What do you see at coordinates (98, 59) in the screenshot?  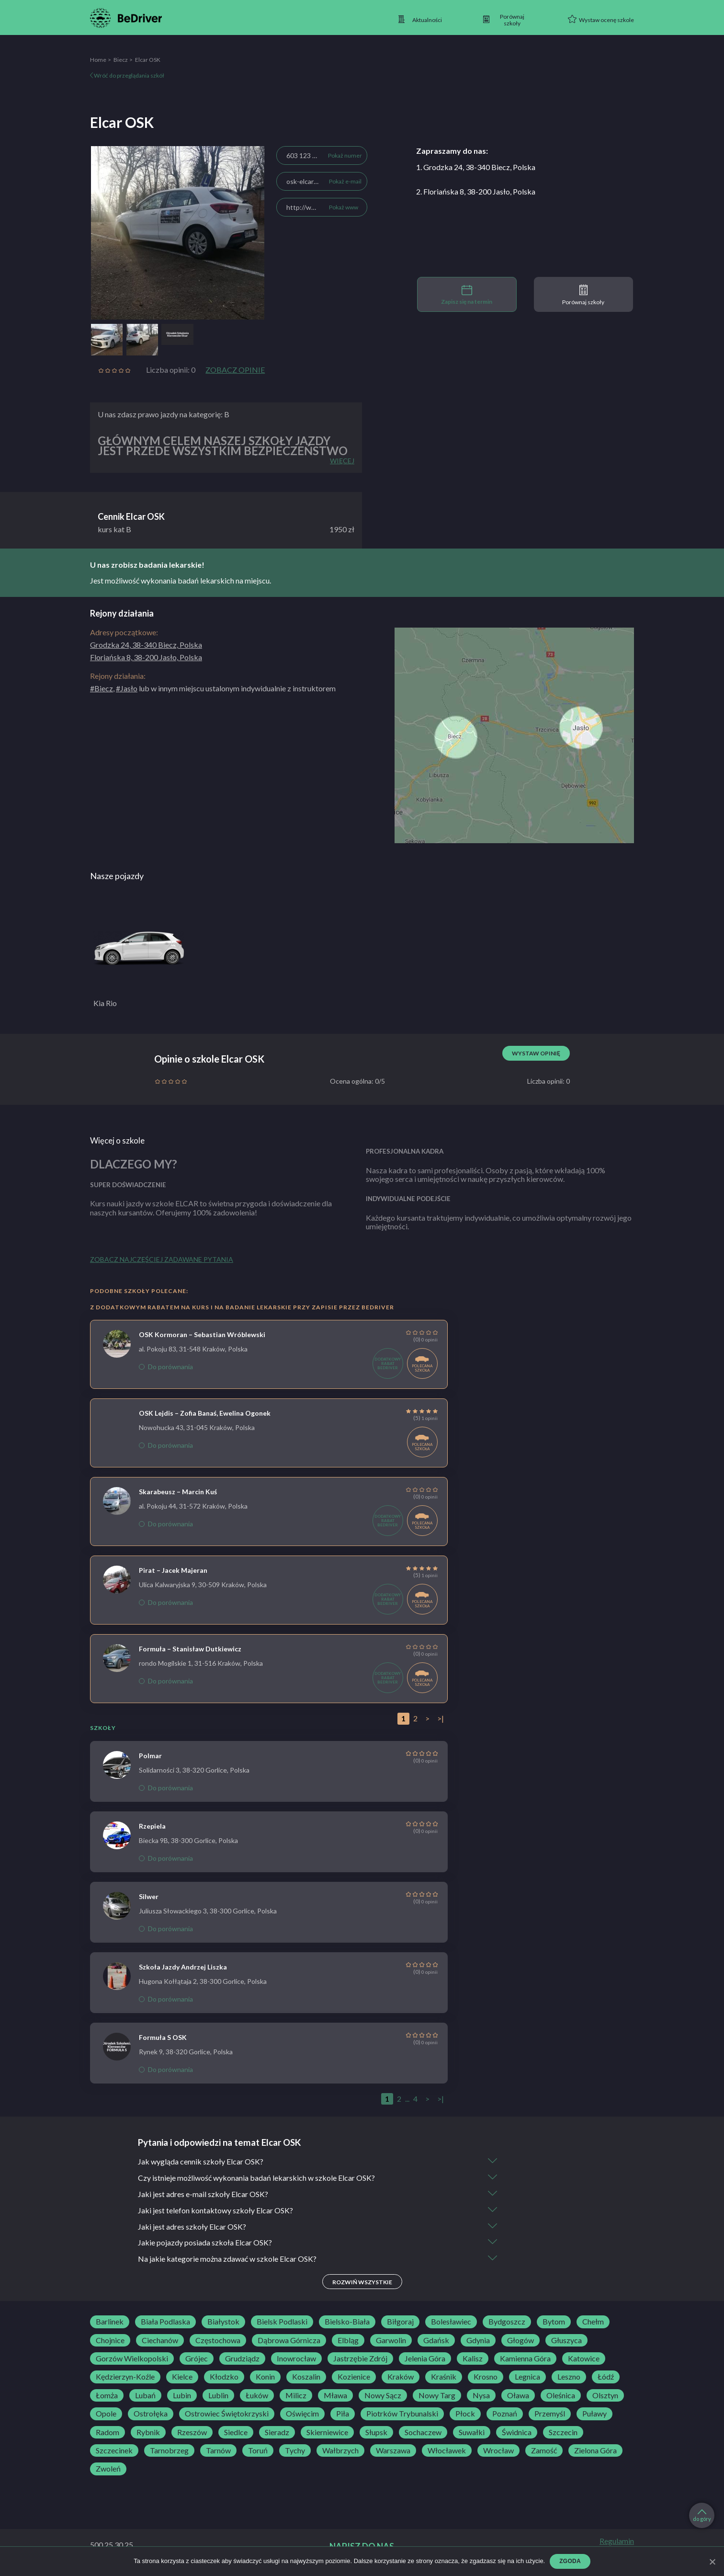 I see `Home` at bounding box center [98, 59].